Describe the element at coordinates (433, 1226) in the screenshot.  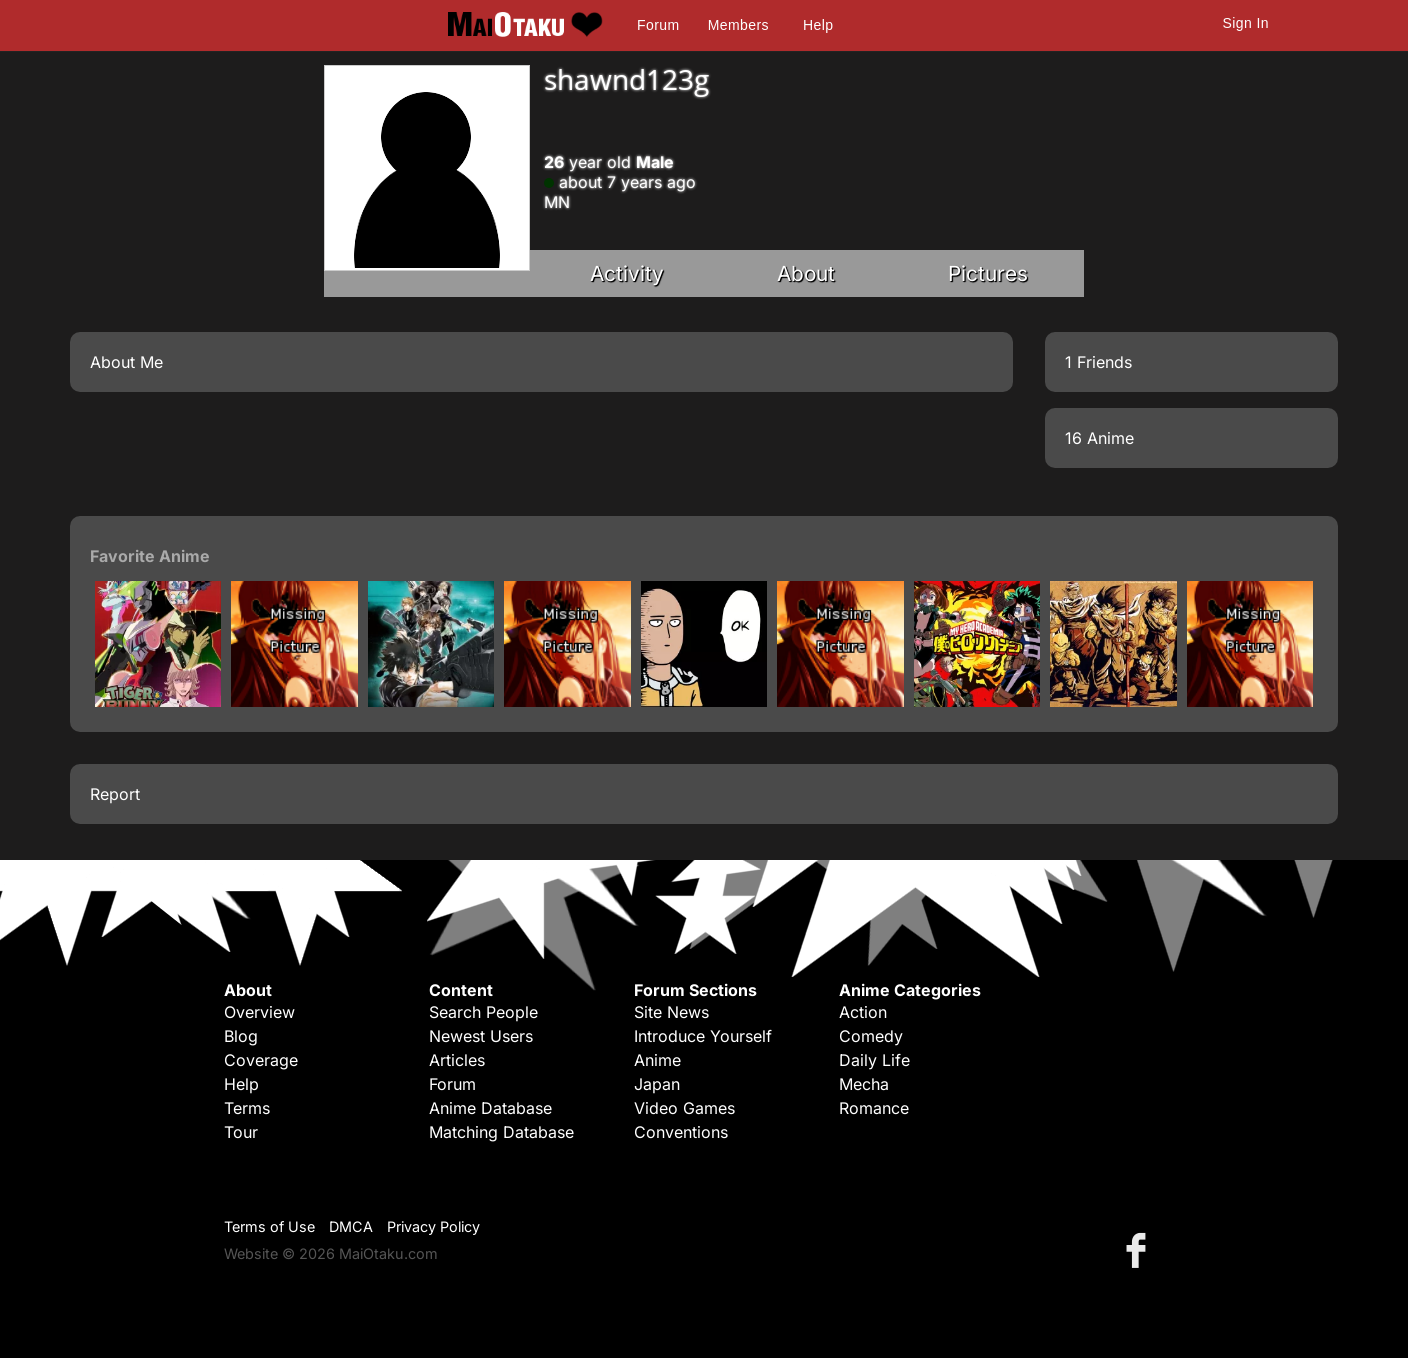
I see `Privacy Policy` at that location.